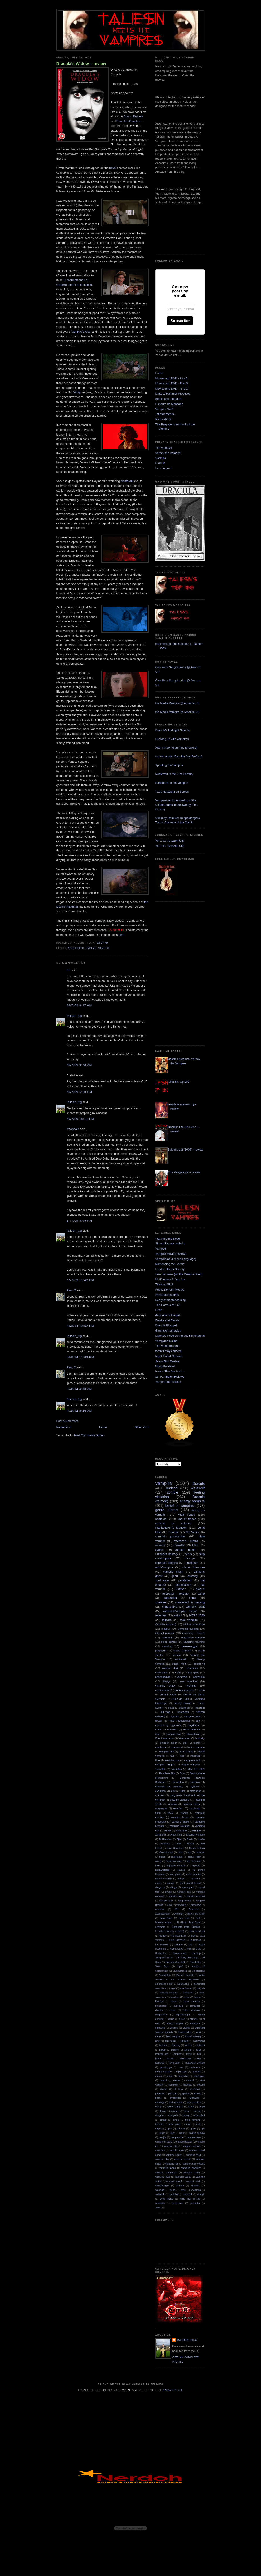  I want to click on vampirologist, so click(162, 2185).